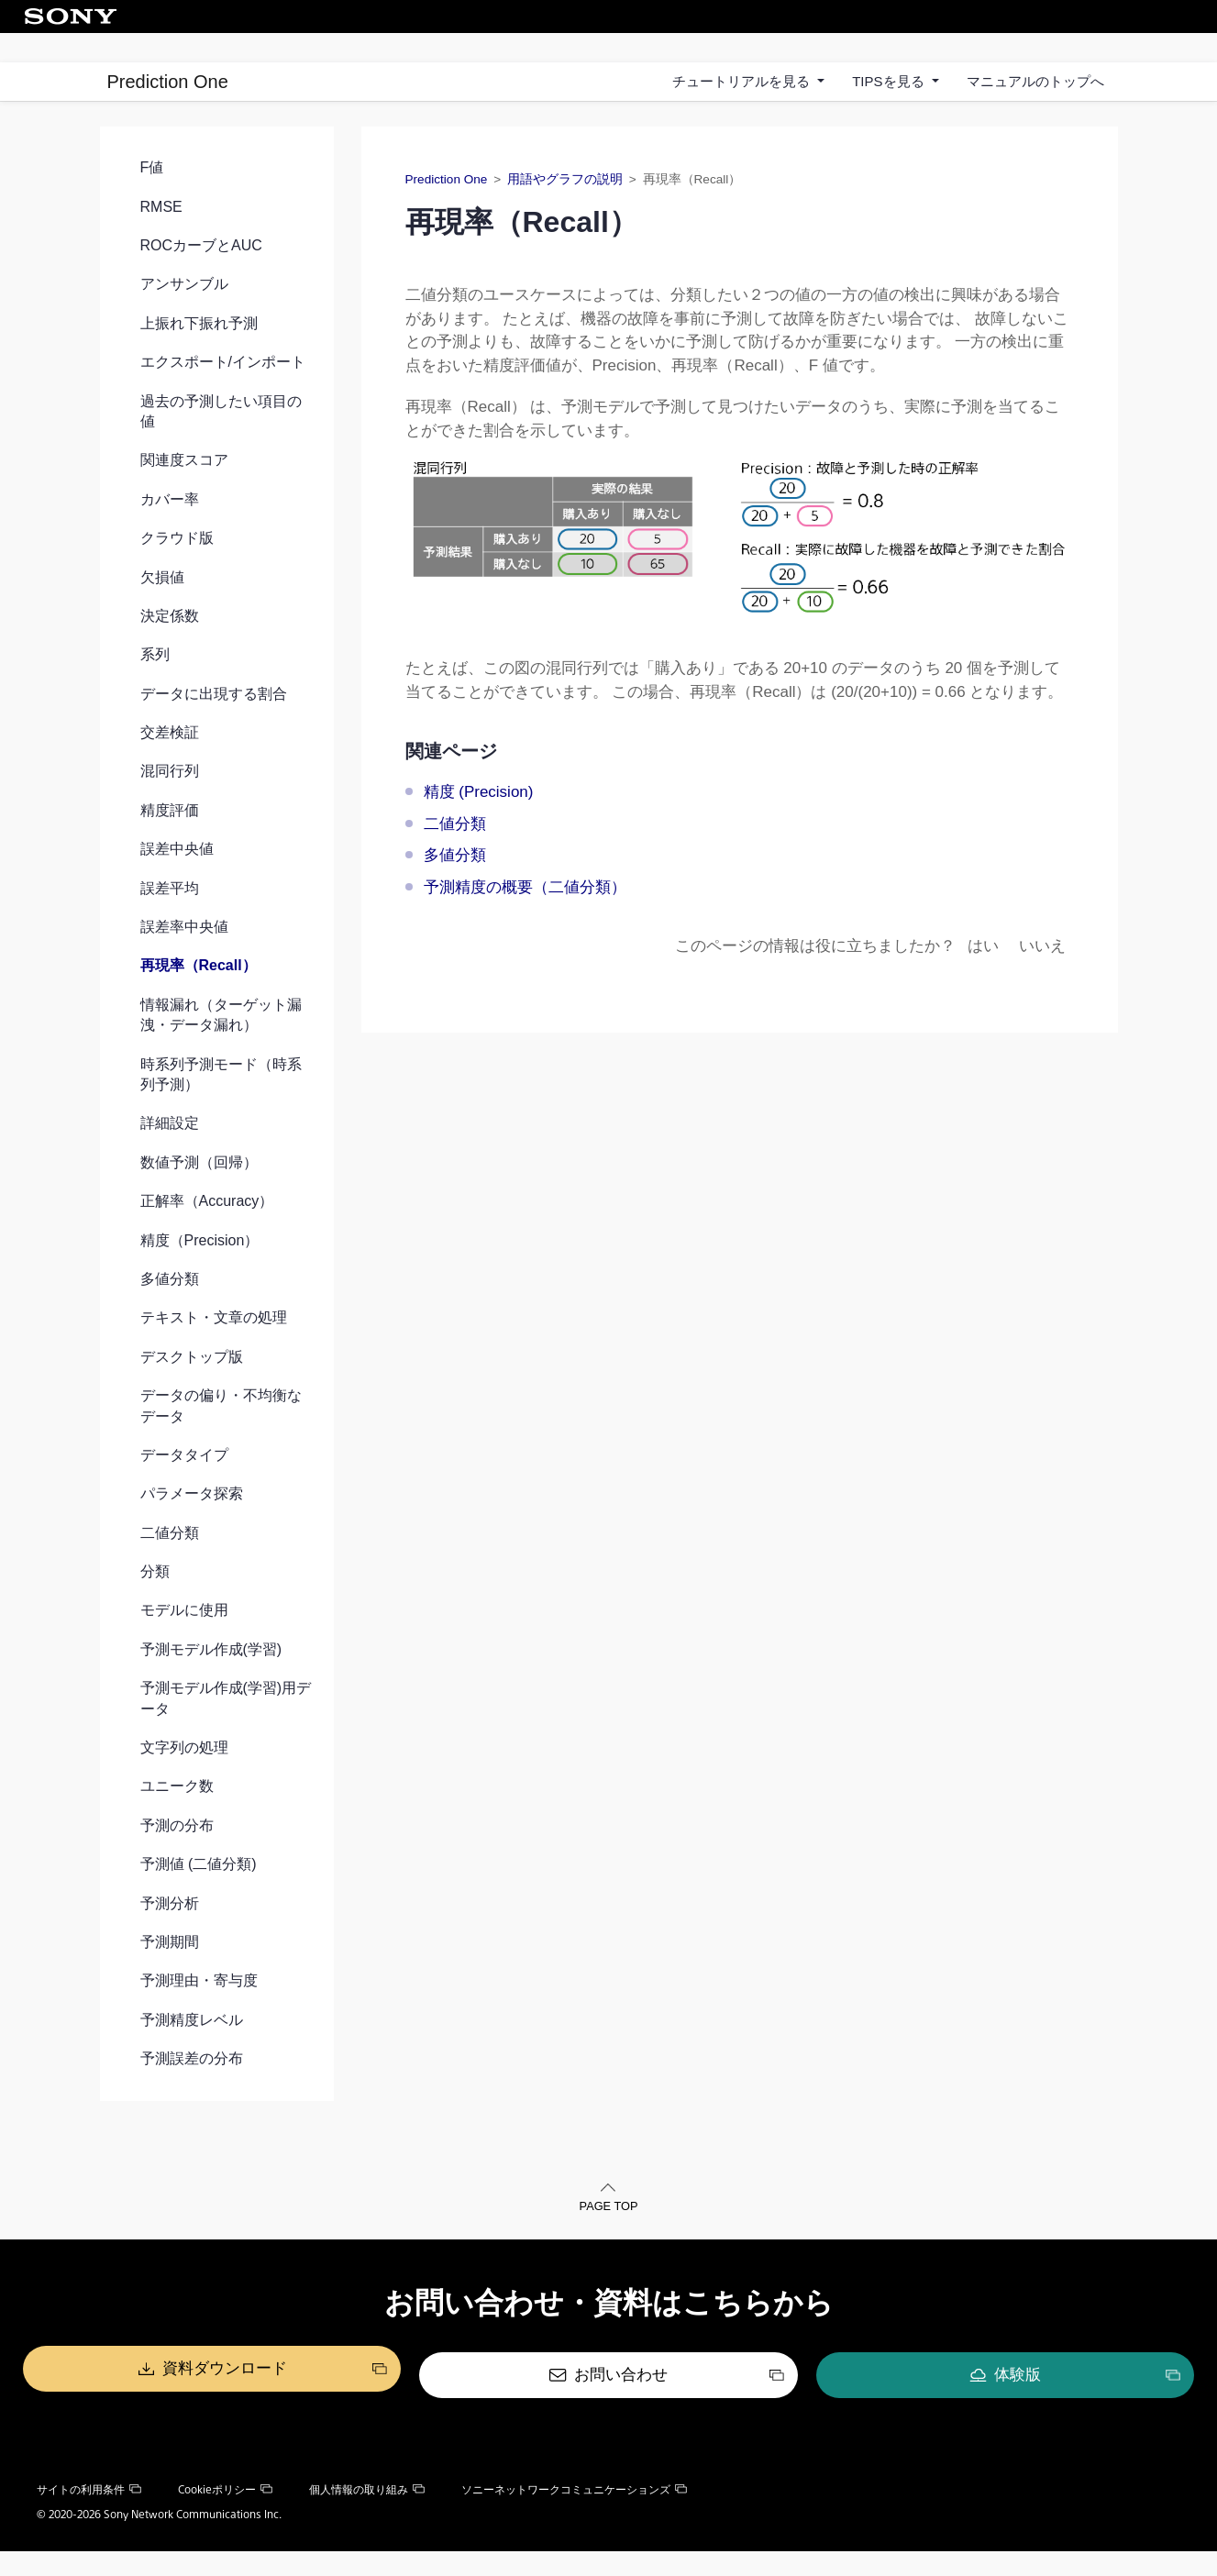  I want to click on テキスト・文章の処理, so click(213, 1347).